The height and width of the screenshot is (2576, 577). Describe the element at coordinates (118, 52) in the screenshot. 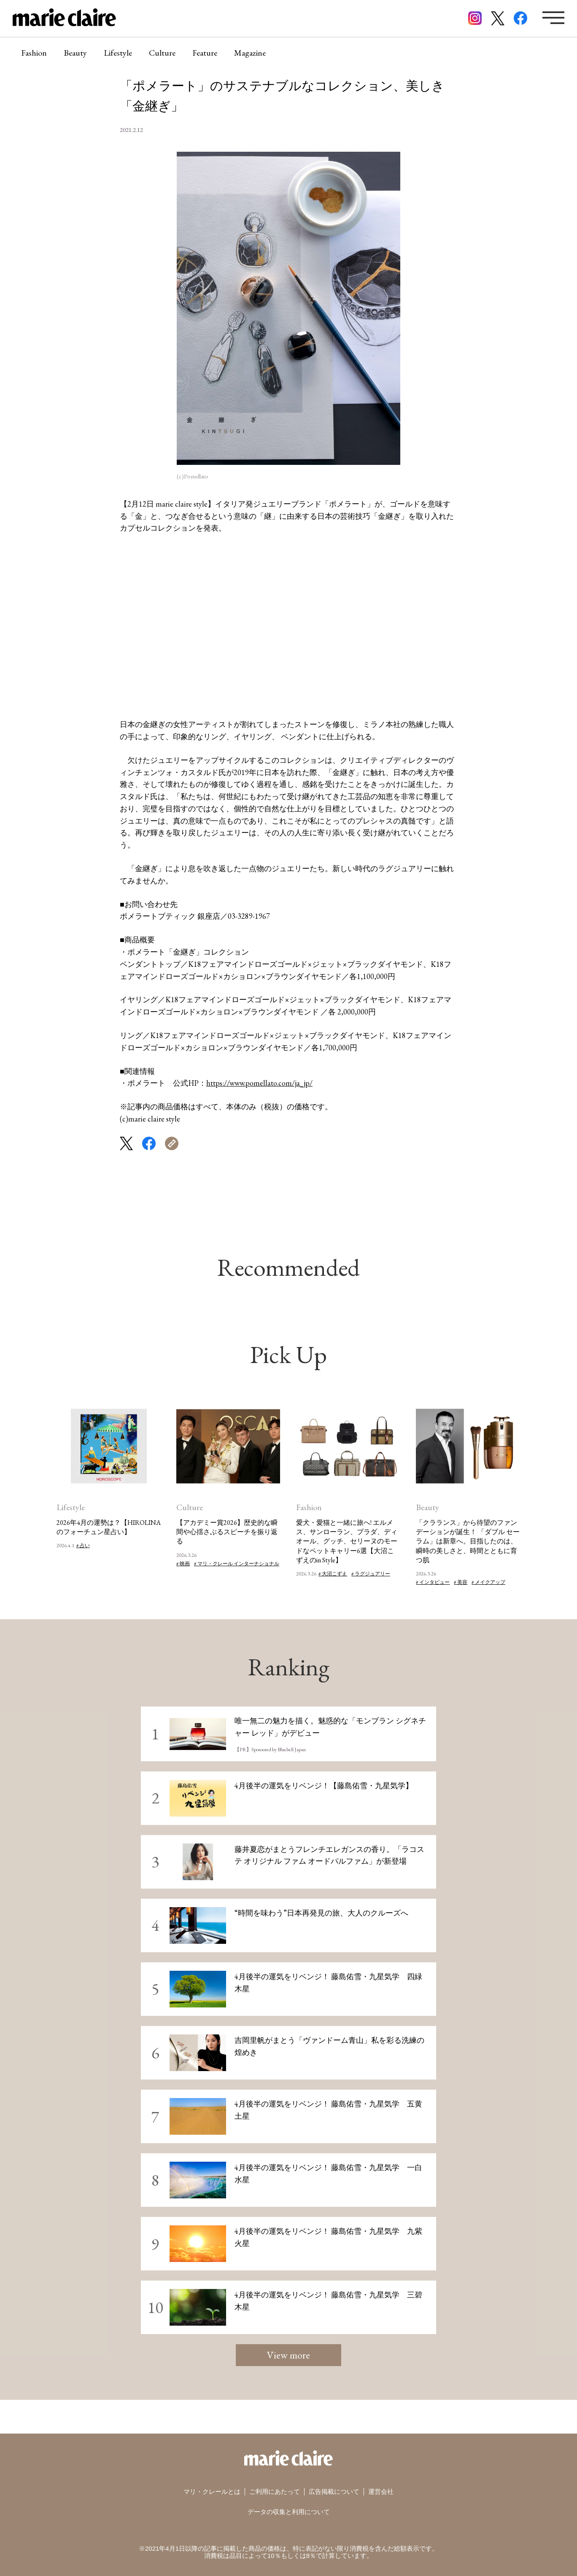

I see `Lifestyle` at that location.